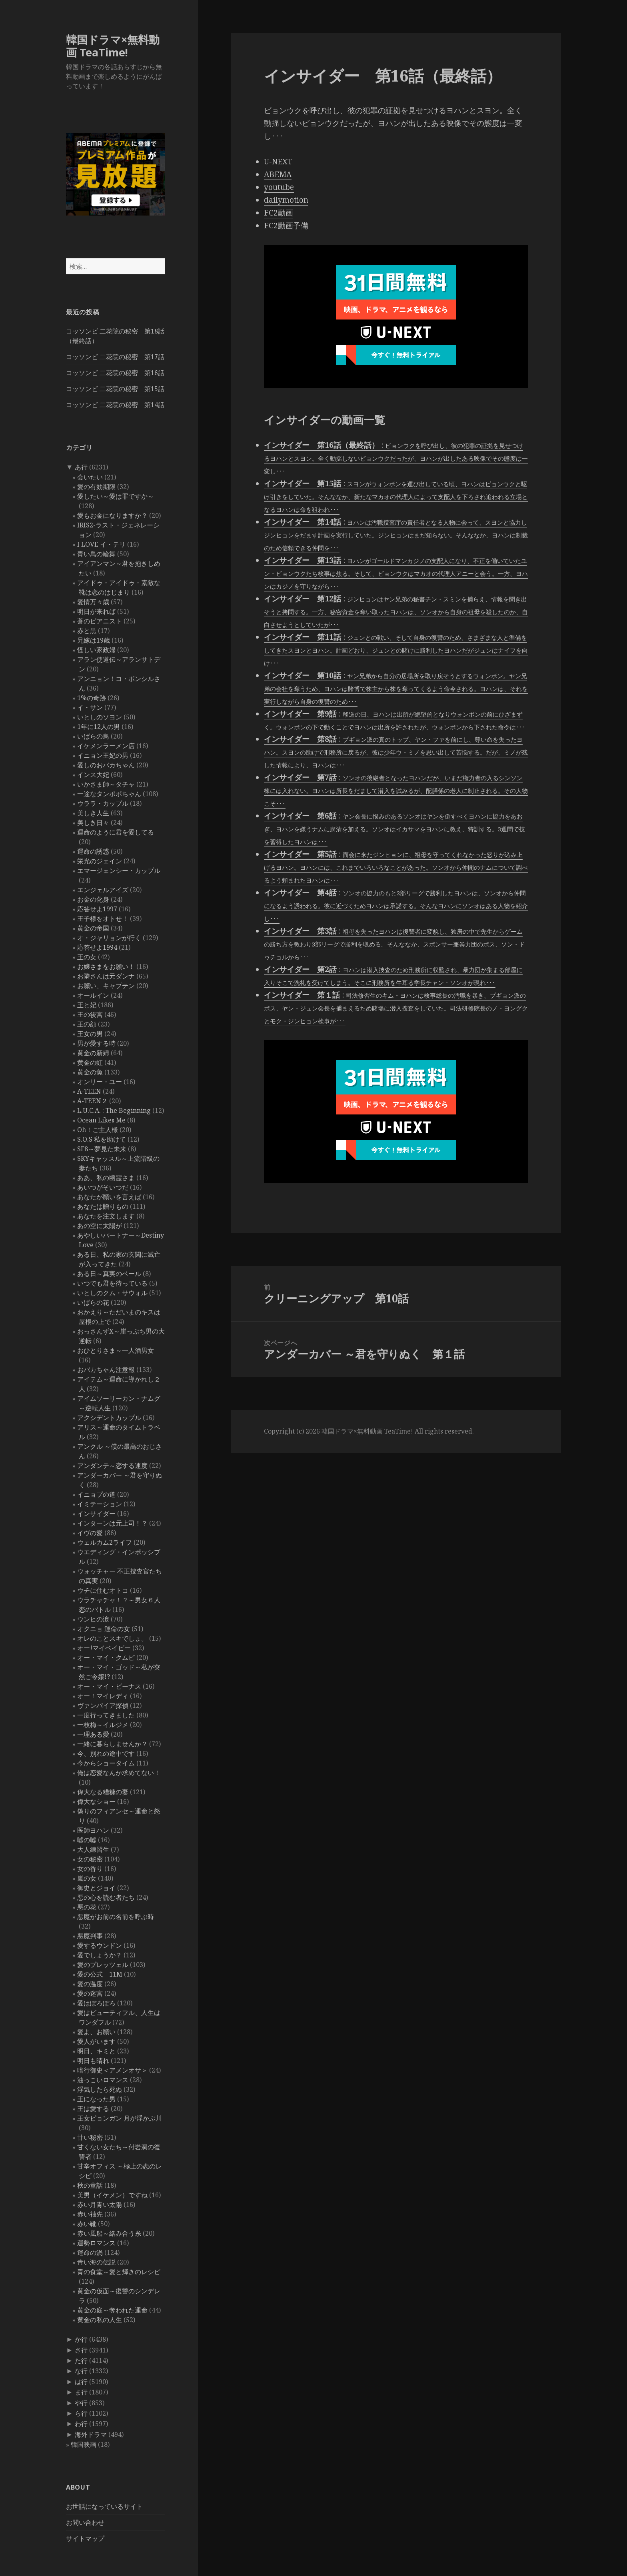 This screenshot has height=2576, width=627. I want to click on 明日が来れば, so click(96, 611).